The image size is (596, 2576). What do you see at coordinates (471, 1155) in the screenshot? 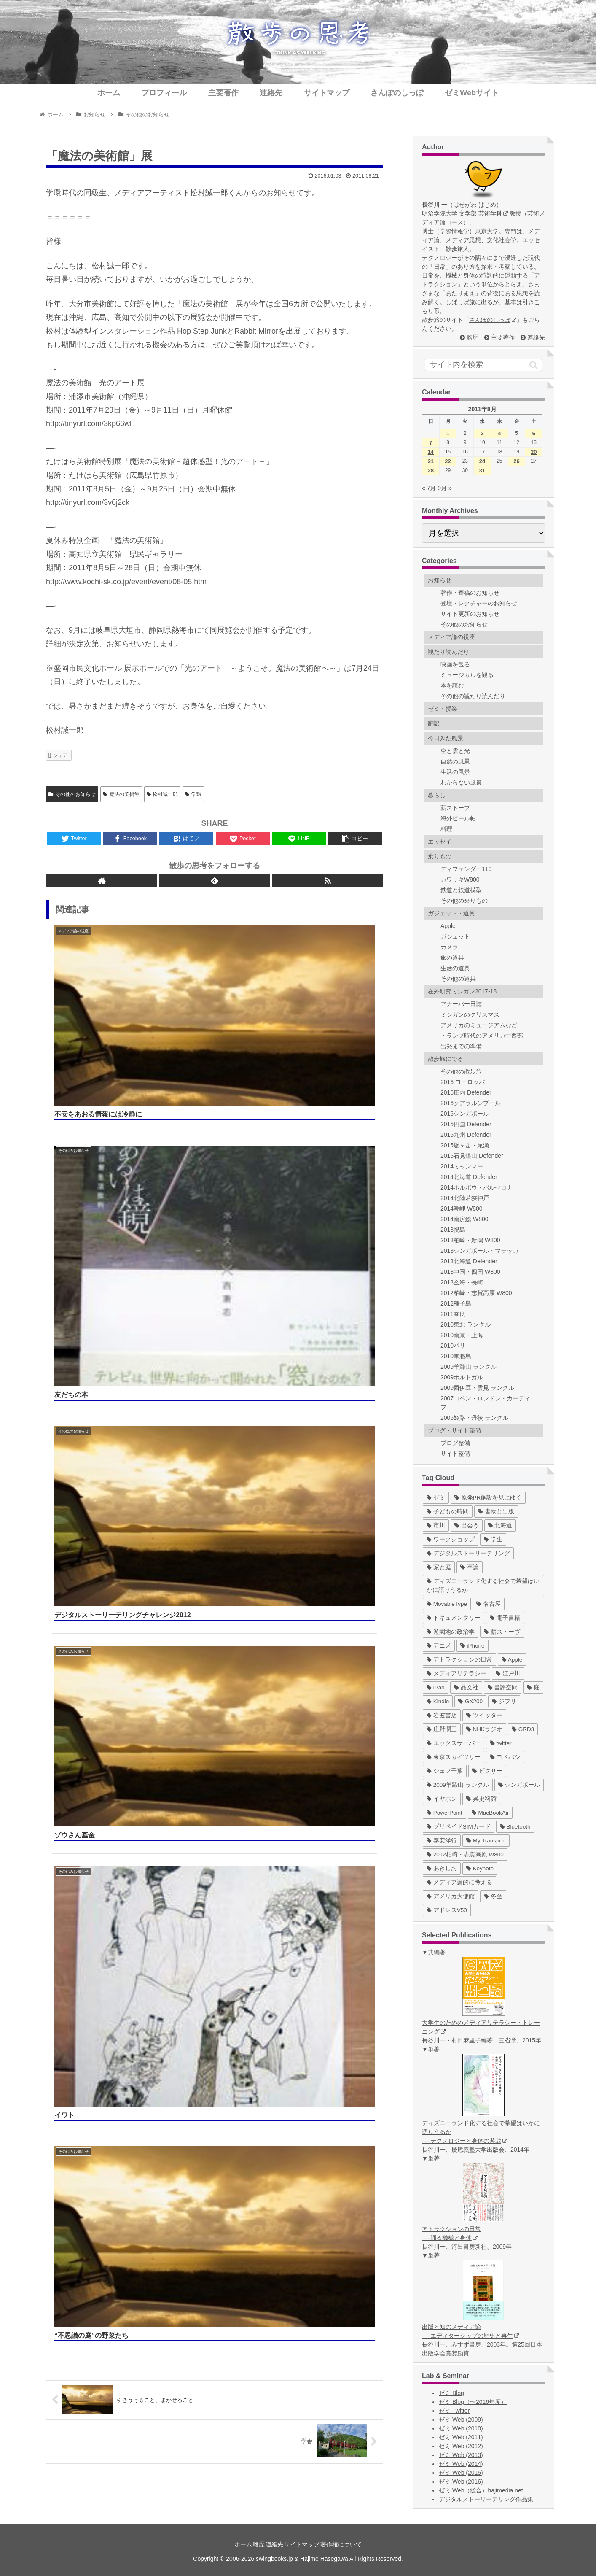
I see `2015石見銀山 Defender` at bounding box center [471, 1155].